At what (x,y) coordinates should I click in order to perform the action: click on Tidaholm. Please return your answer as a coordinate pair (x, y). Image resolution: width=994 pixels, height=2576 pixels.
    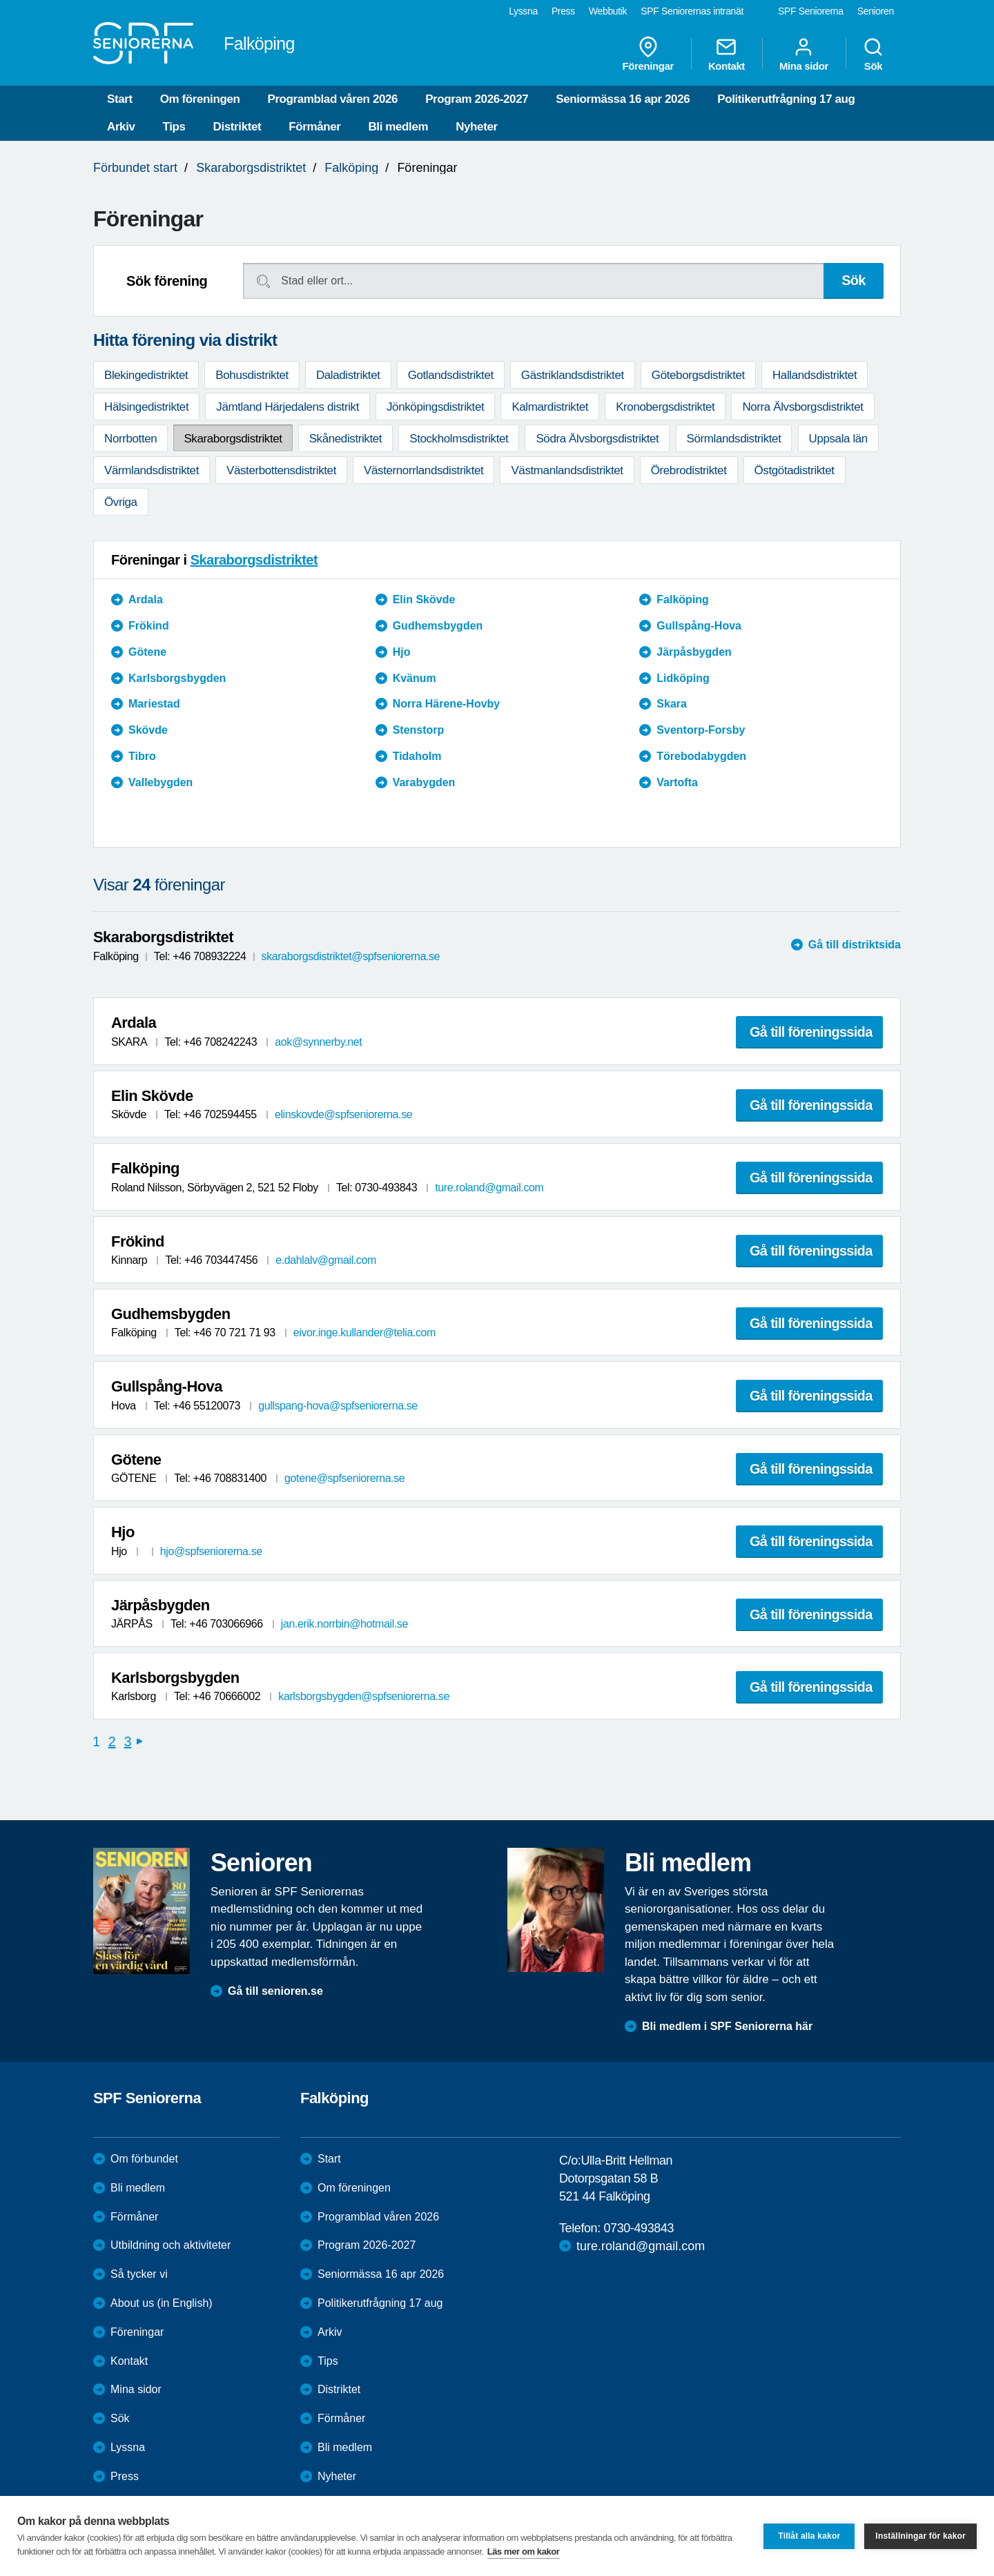
    Looking at the image, I should click on (417, 756).